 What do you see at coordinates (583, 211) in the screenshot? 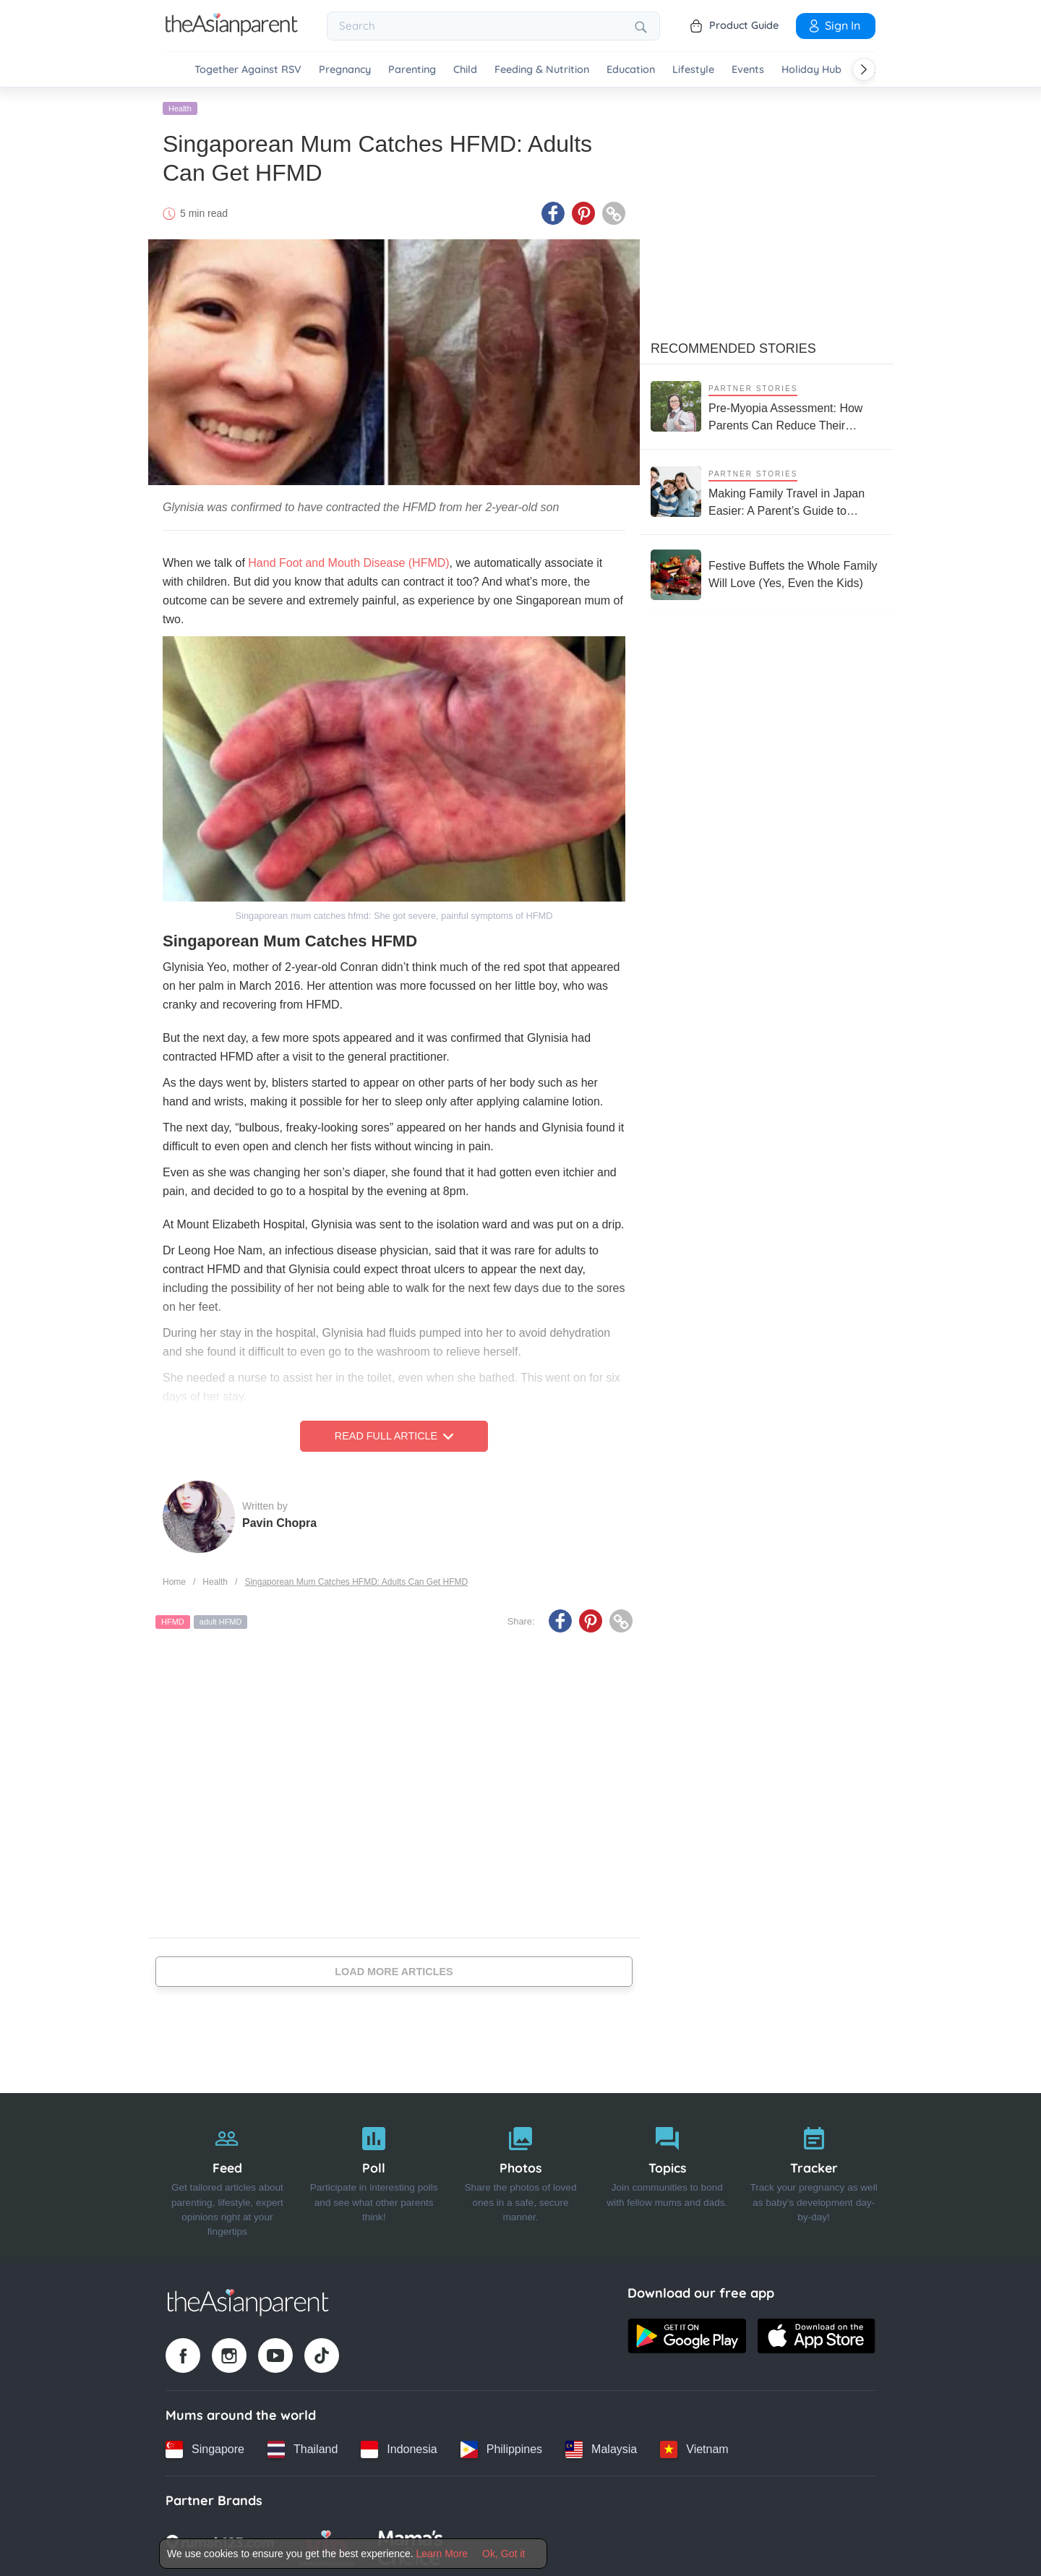
I see `[Pinterest icon - Share article]` at bounding box center [583, 211].